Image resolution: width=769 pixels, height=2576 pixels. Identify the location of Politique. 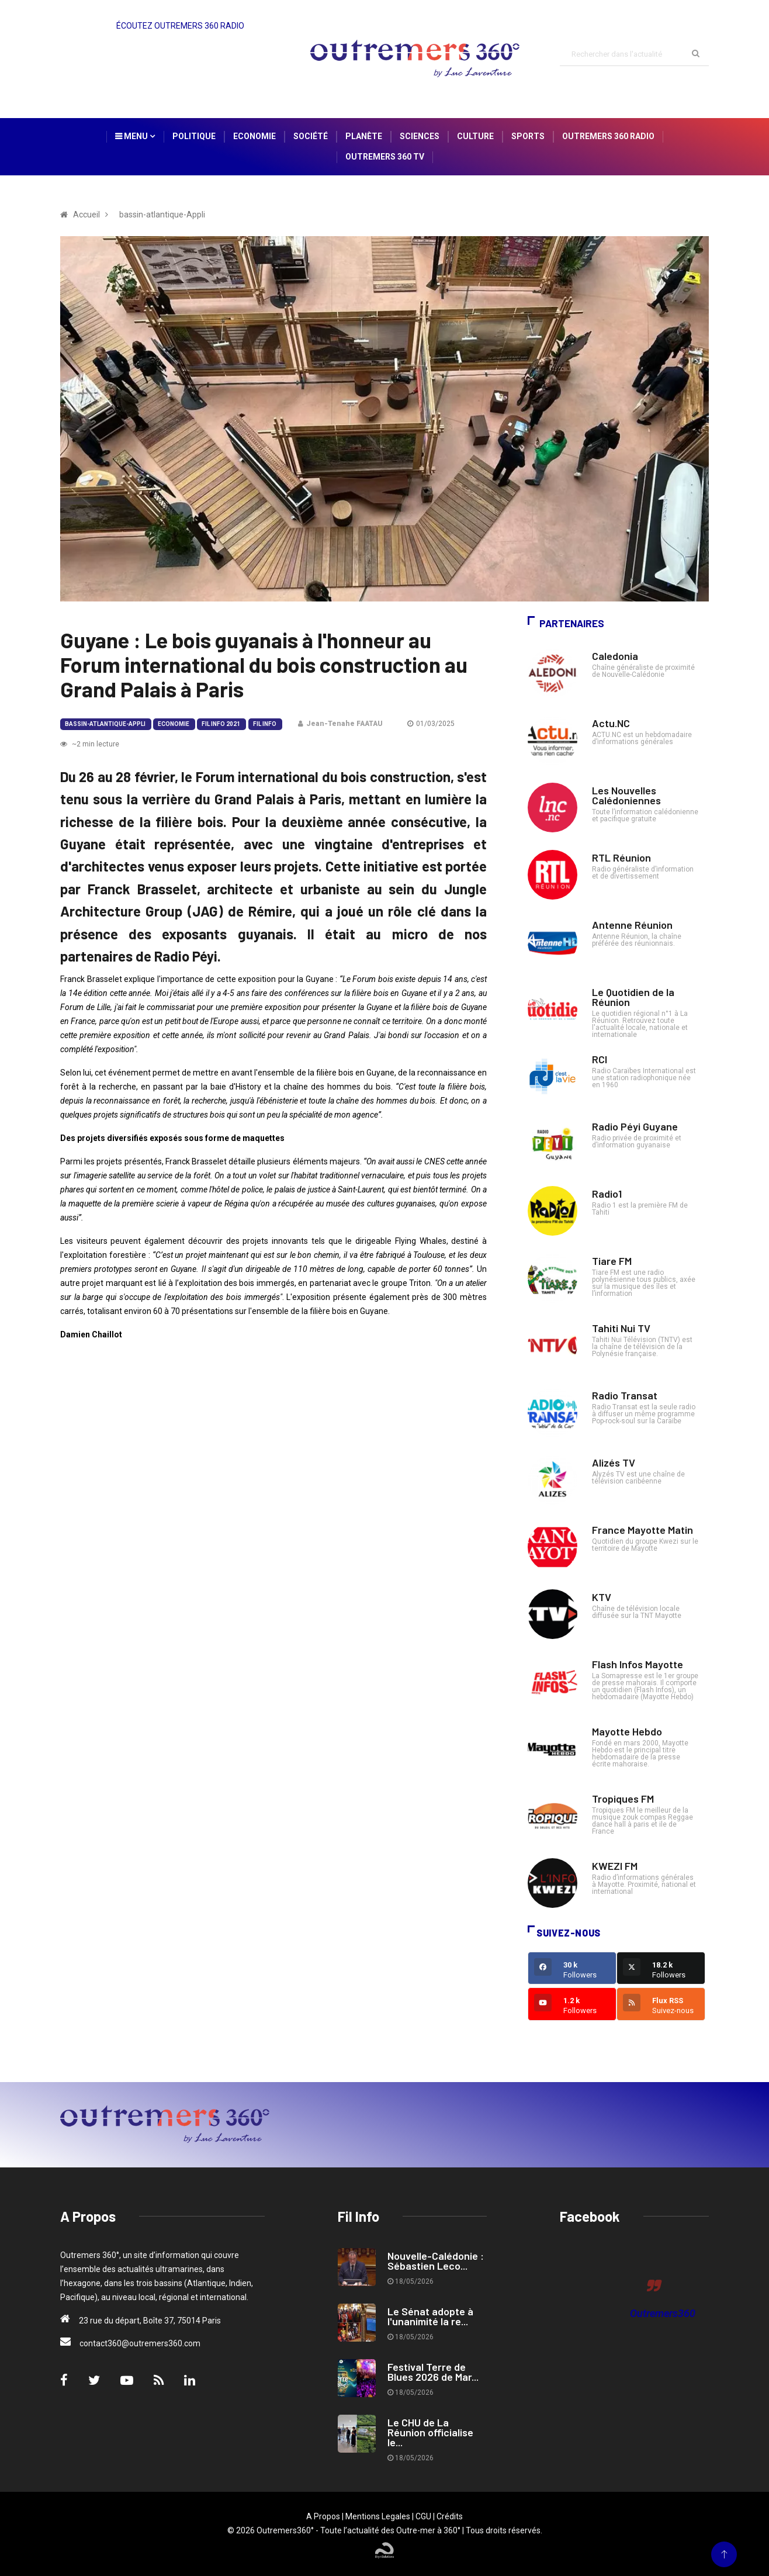
(194, 136).